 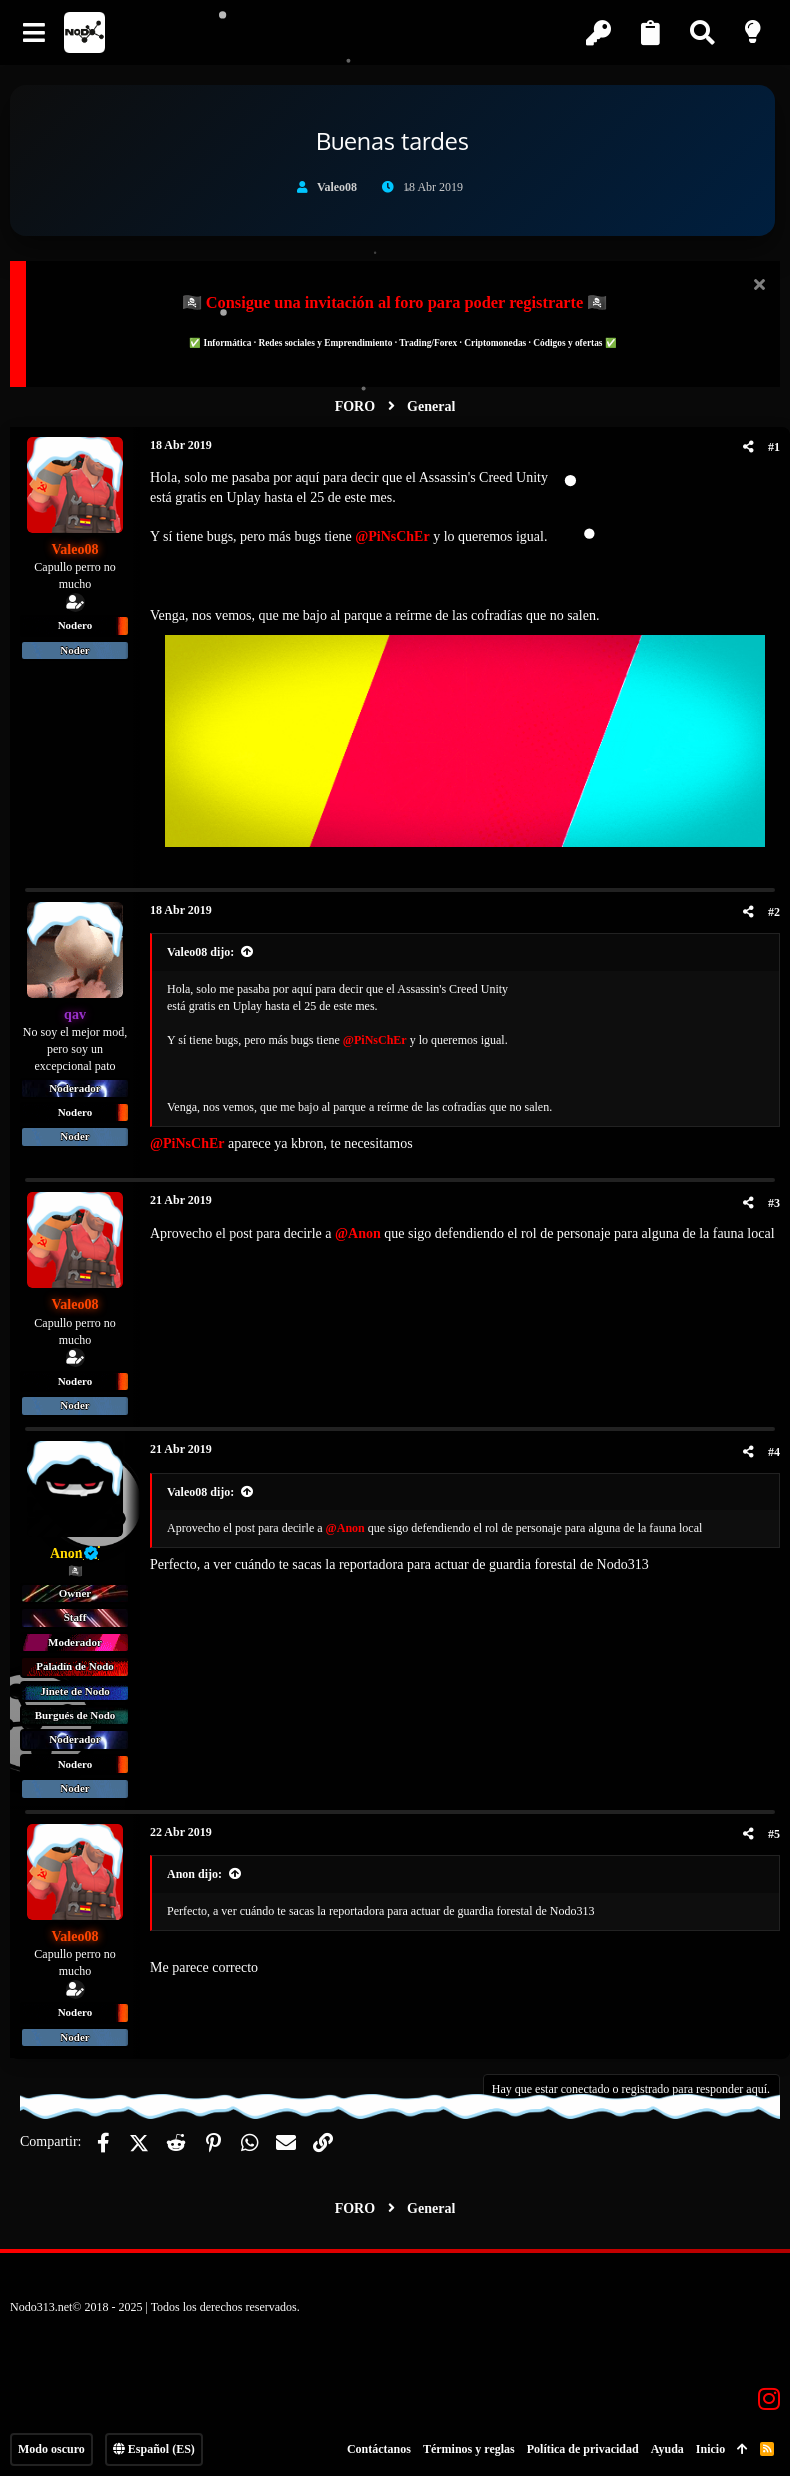 What do you see at coordinates (358, 1233) in the screenshot?
I see `@Anon` at bounding box center [358, 1233].